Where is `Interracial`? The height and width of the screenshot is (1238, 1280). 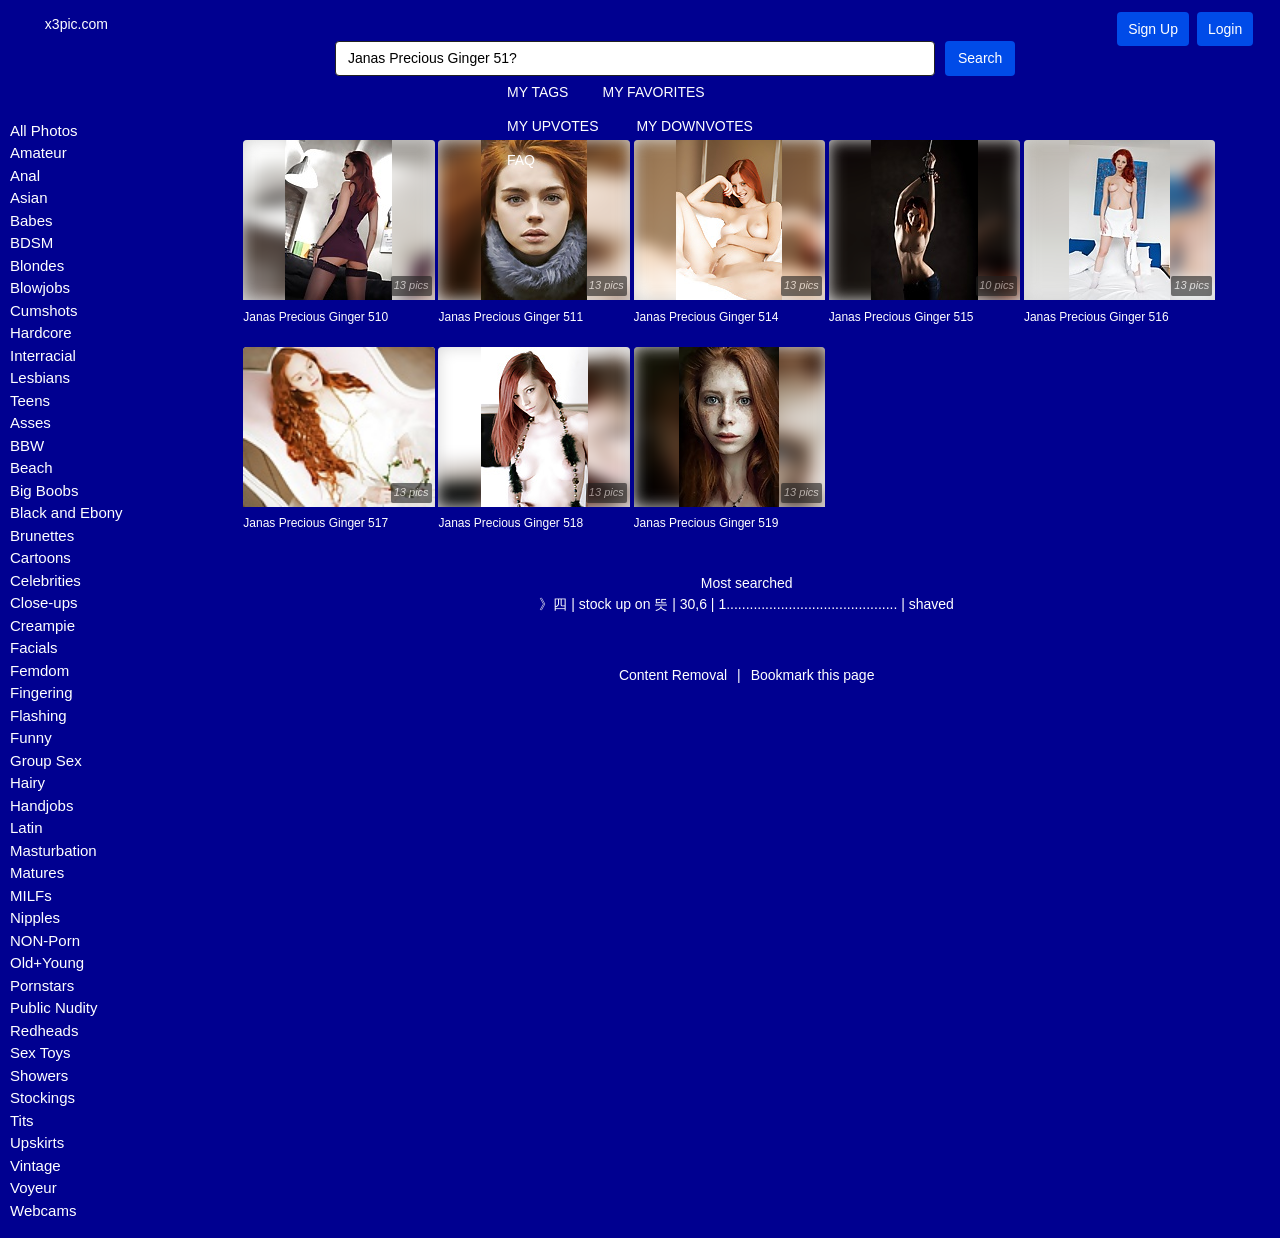 Interracial is located at coordinates (43, 355).